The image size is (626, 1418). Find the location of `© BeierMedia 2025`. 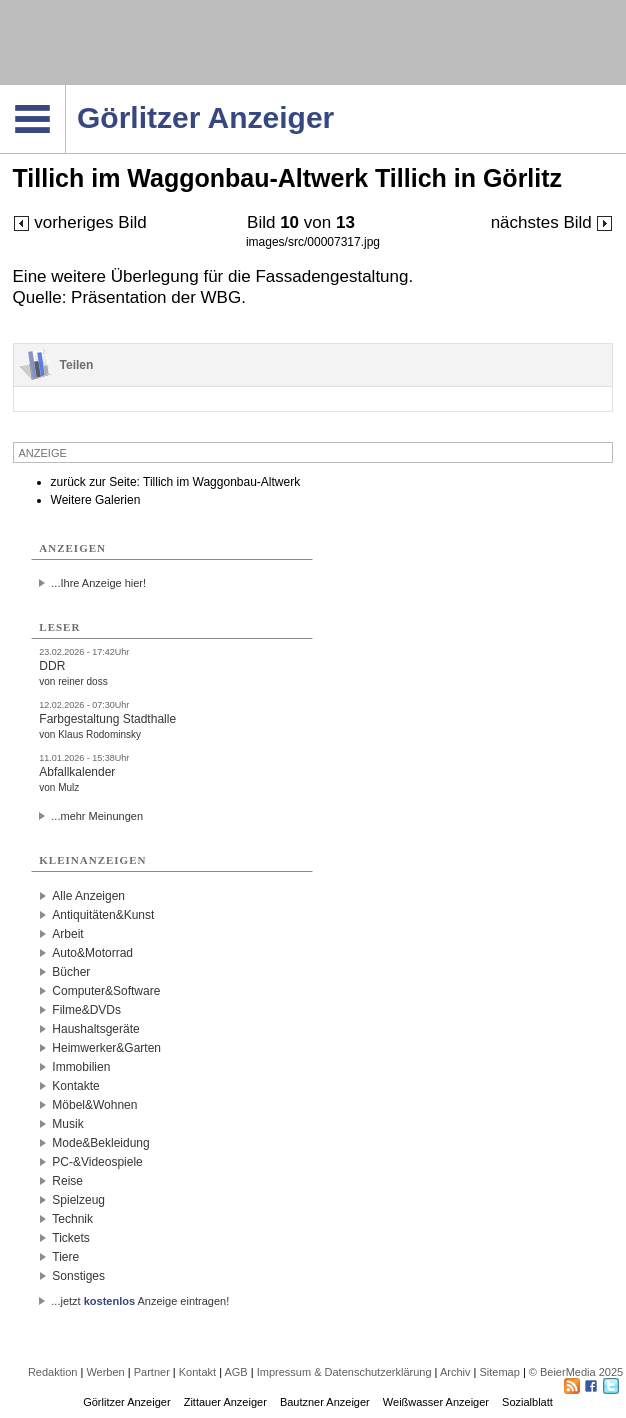

© BeierMedia 2025 is located at coordinates (576, 1372).